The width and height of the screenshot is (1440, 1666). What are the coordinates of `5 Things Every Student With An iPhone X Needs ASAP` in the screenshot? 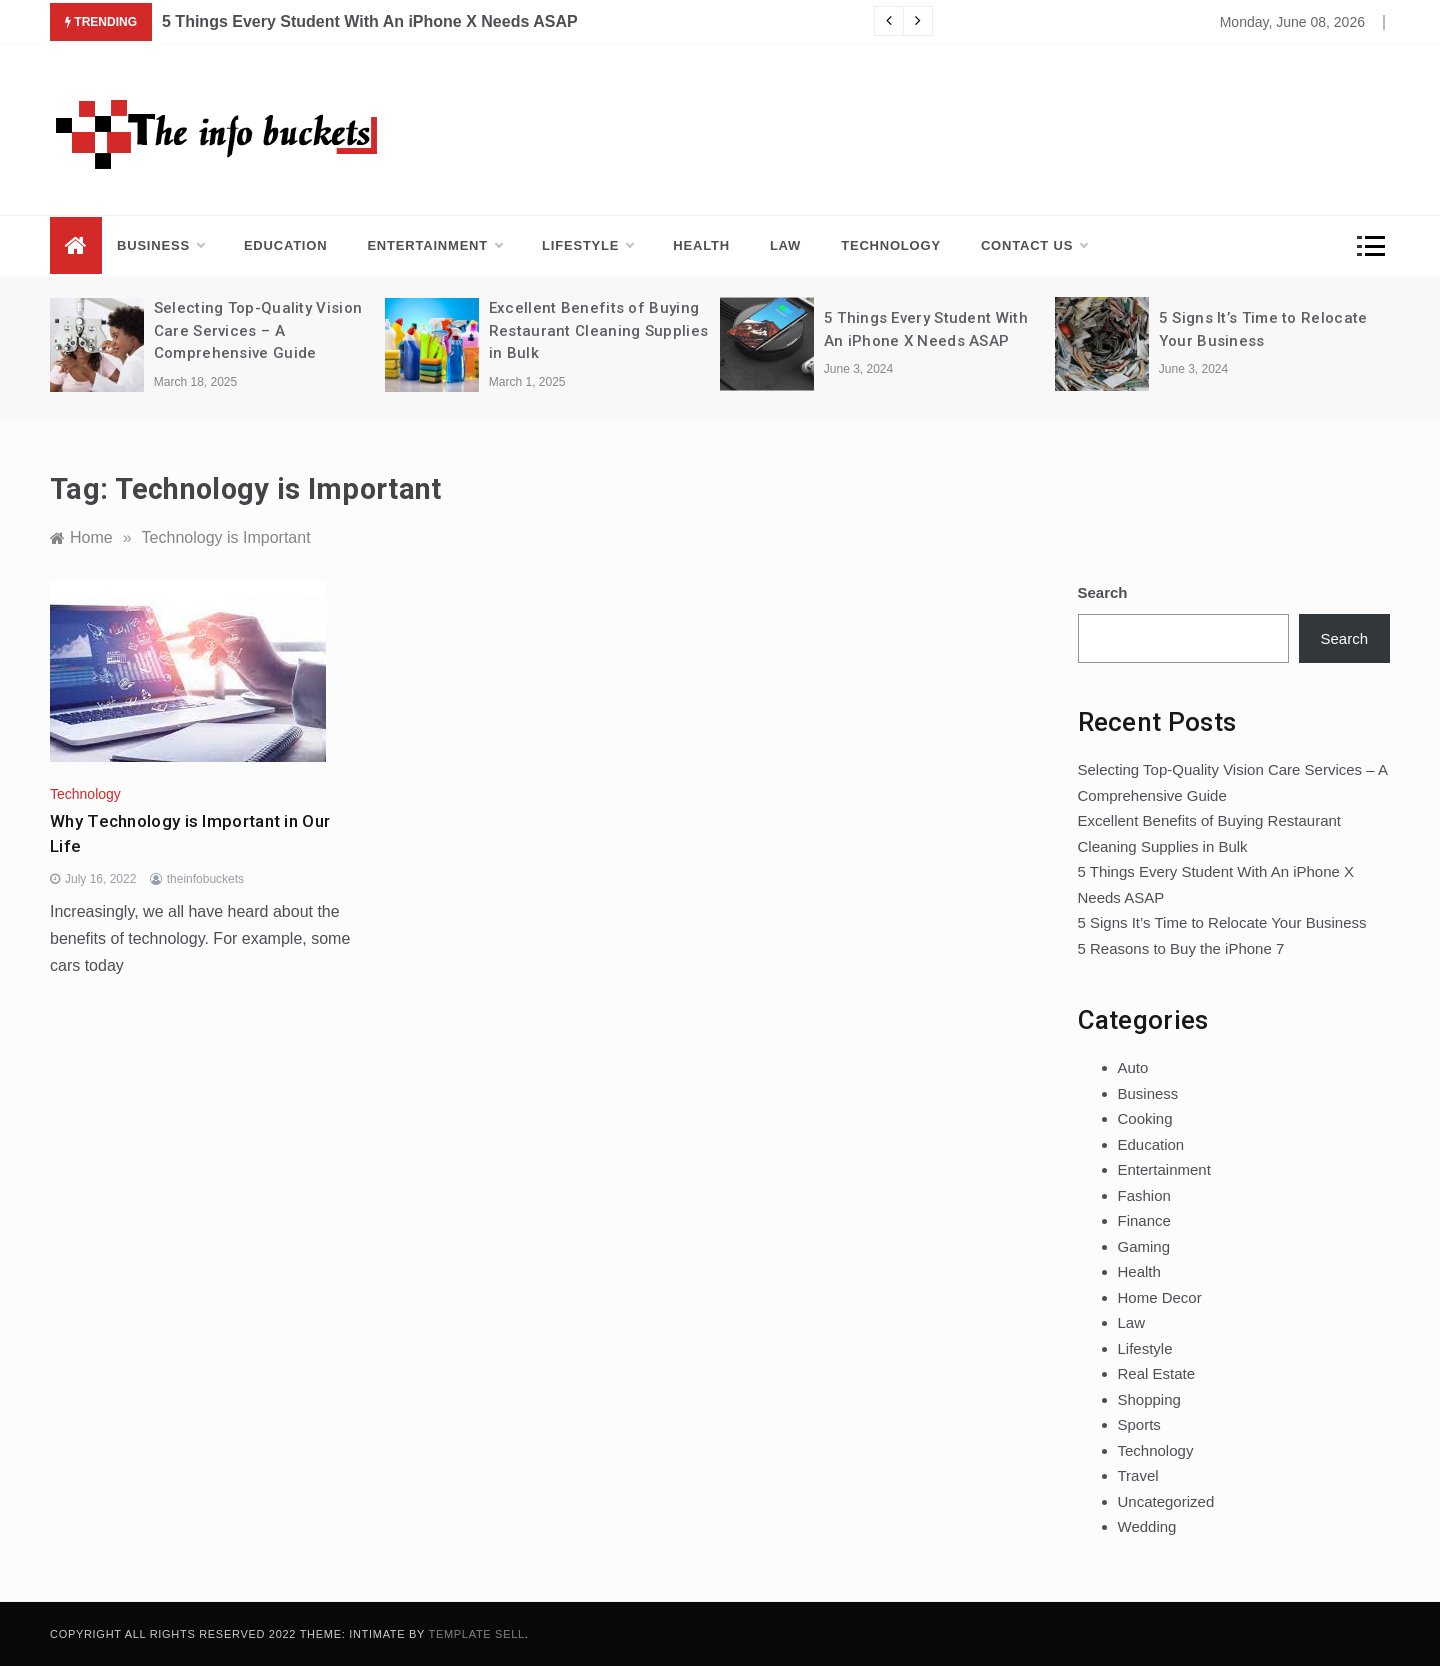 It's located at (370, 21).